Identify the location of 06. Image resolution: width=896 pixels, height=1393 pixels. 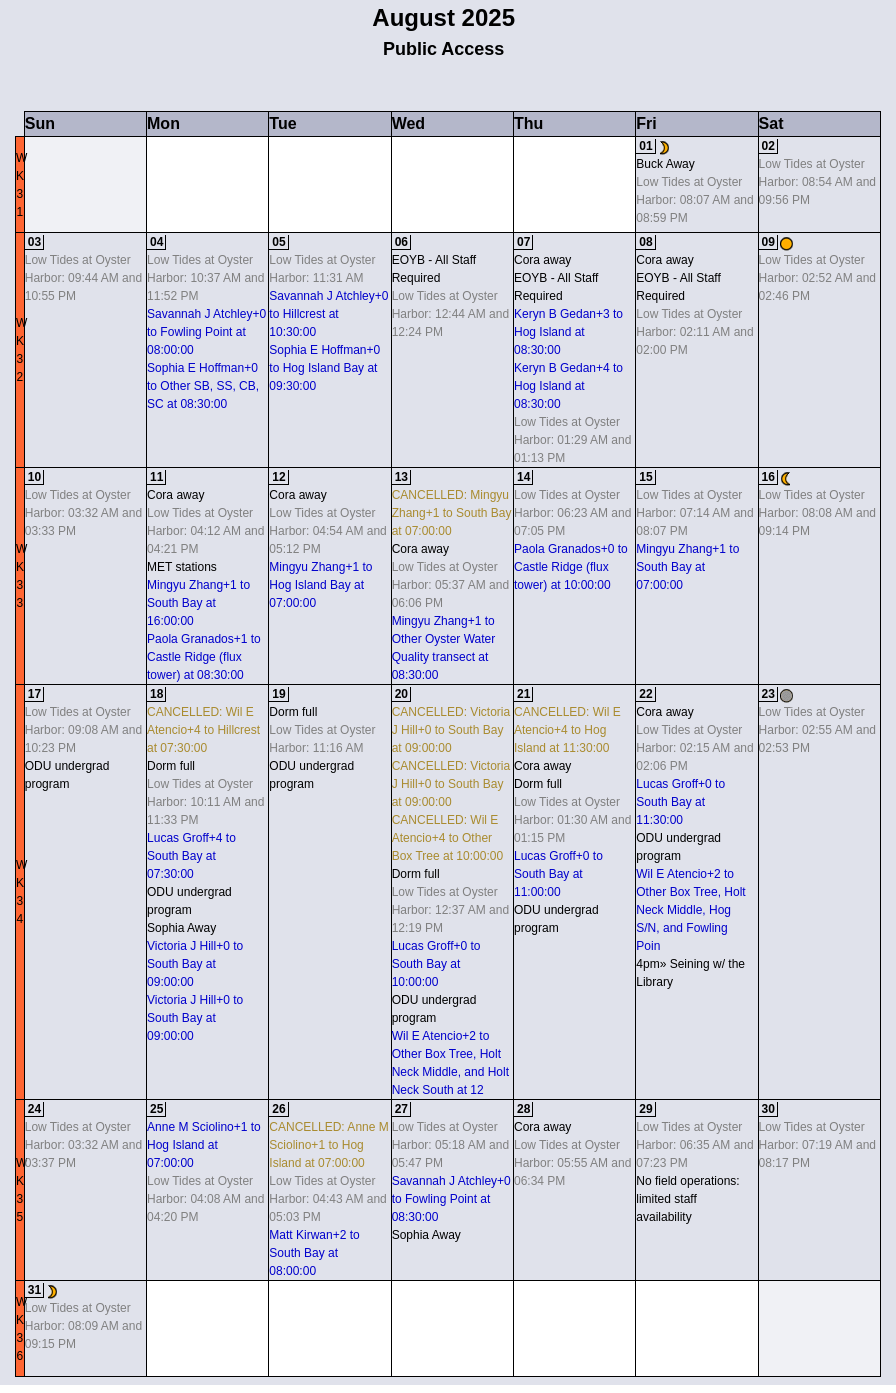
(401, 242).